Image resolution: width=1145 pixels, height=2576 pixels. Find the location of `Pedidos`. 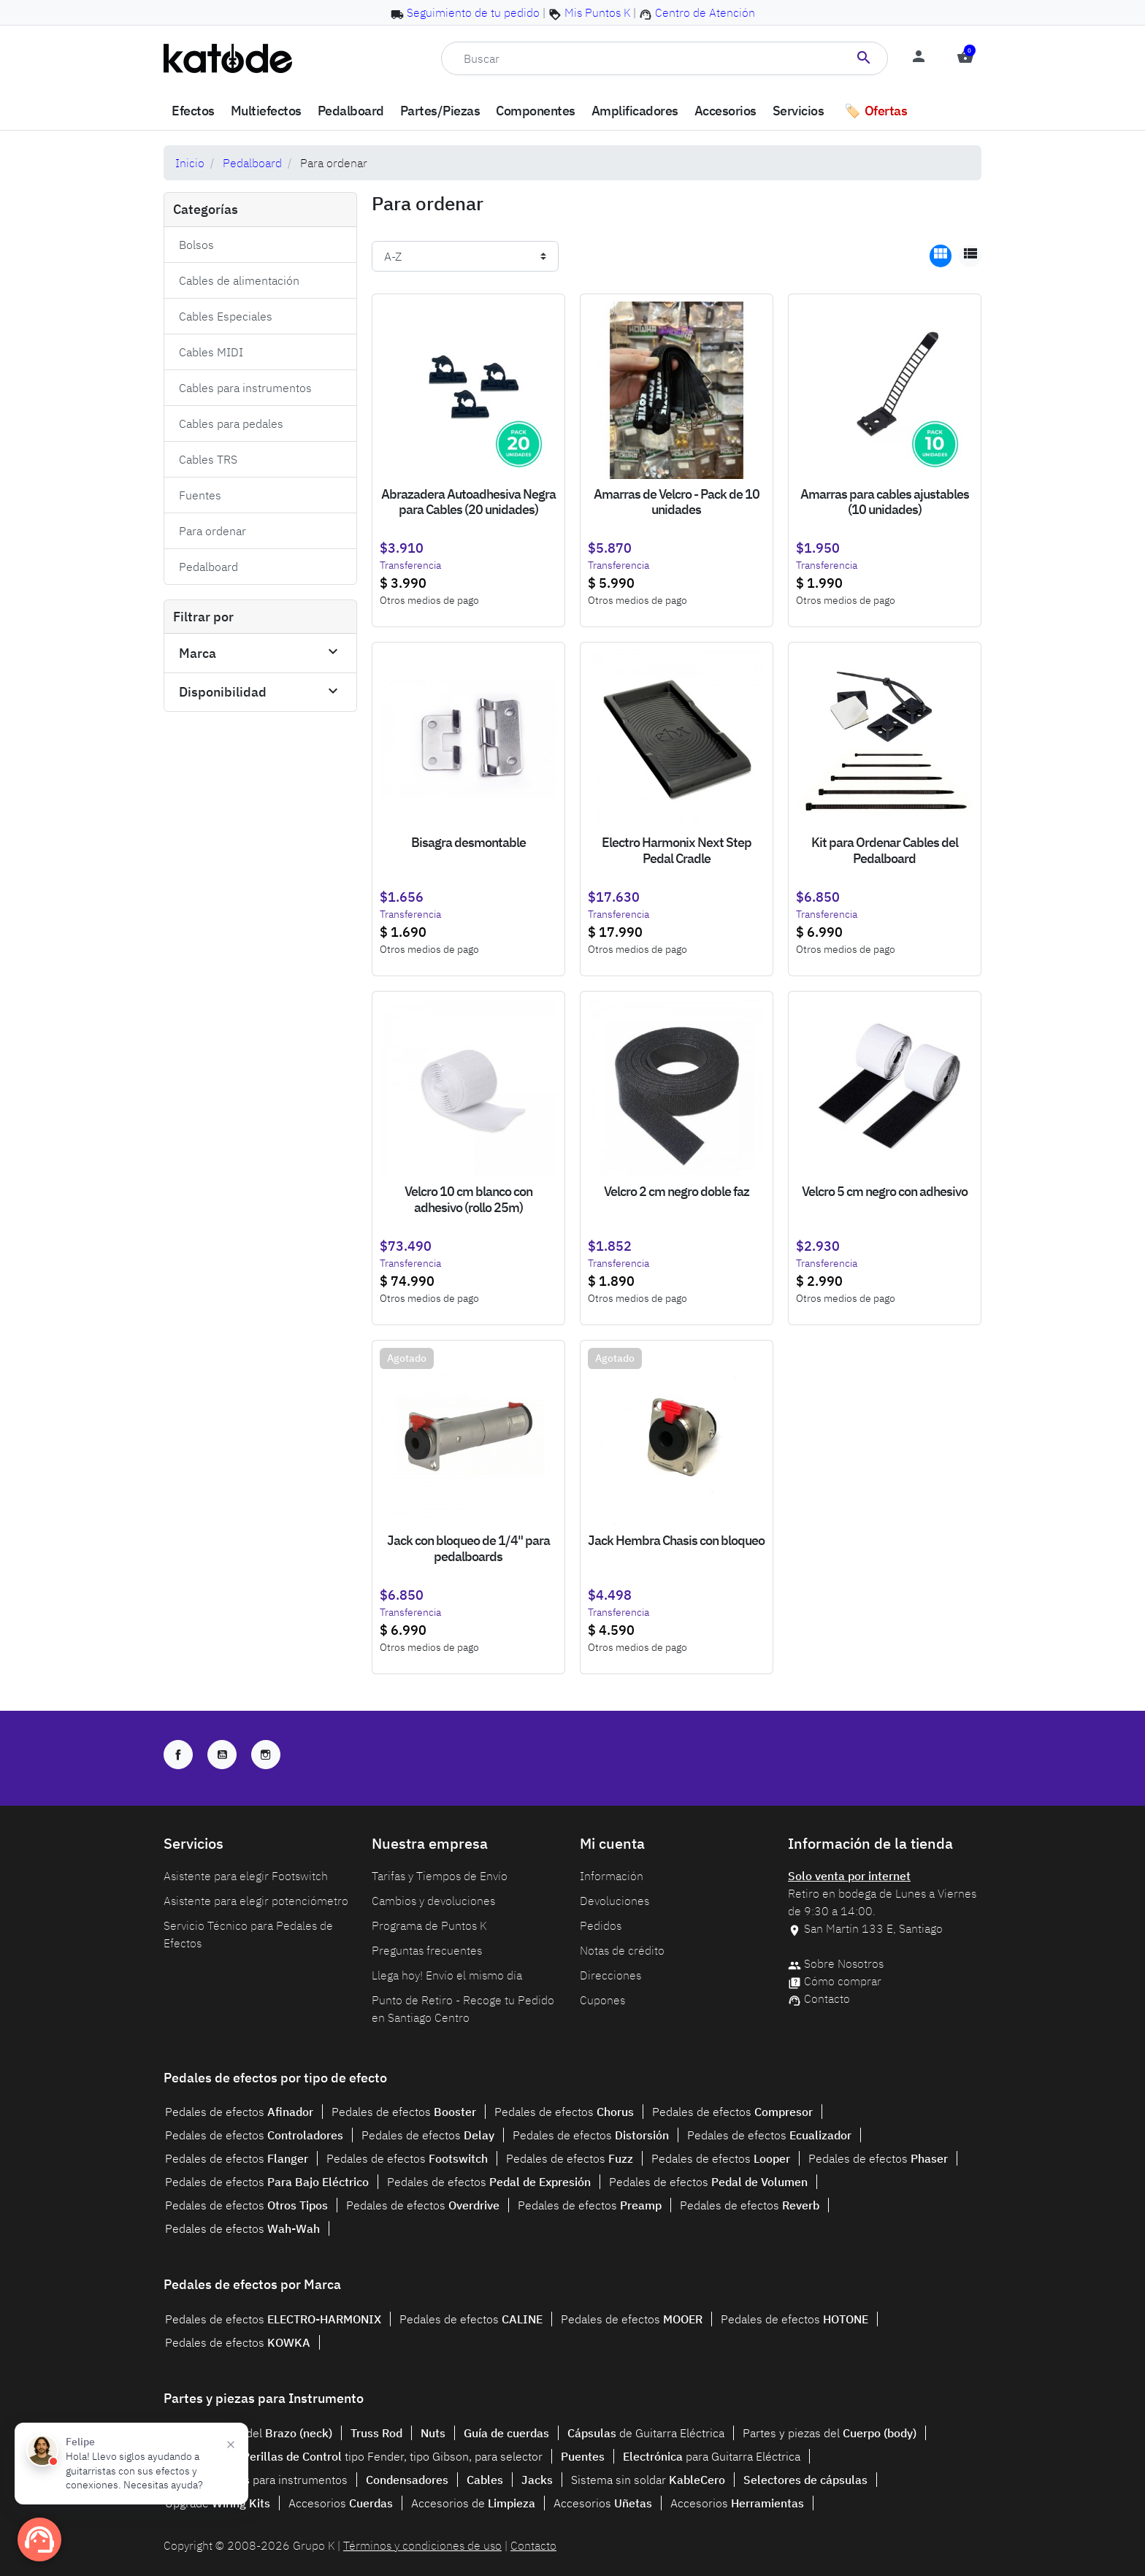

Pedidos is located at coordinates (600, 1925).